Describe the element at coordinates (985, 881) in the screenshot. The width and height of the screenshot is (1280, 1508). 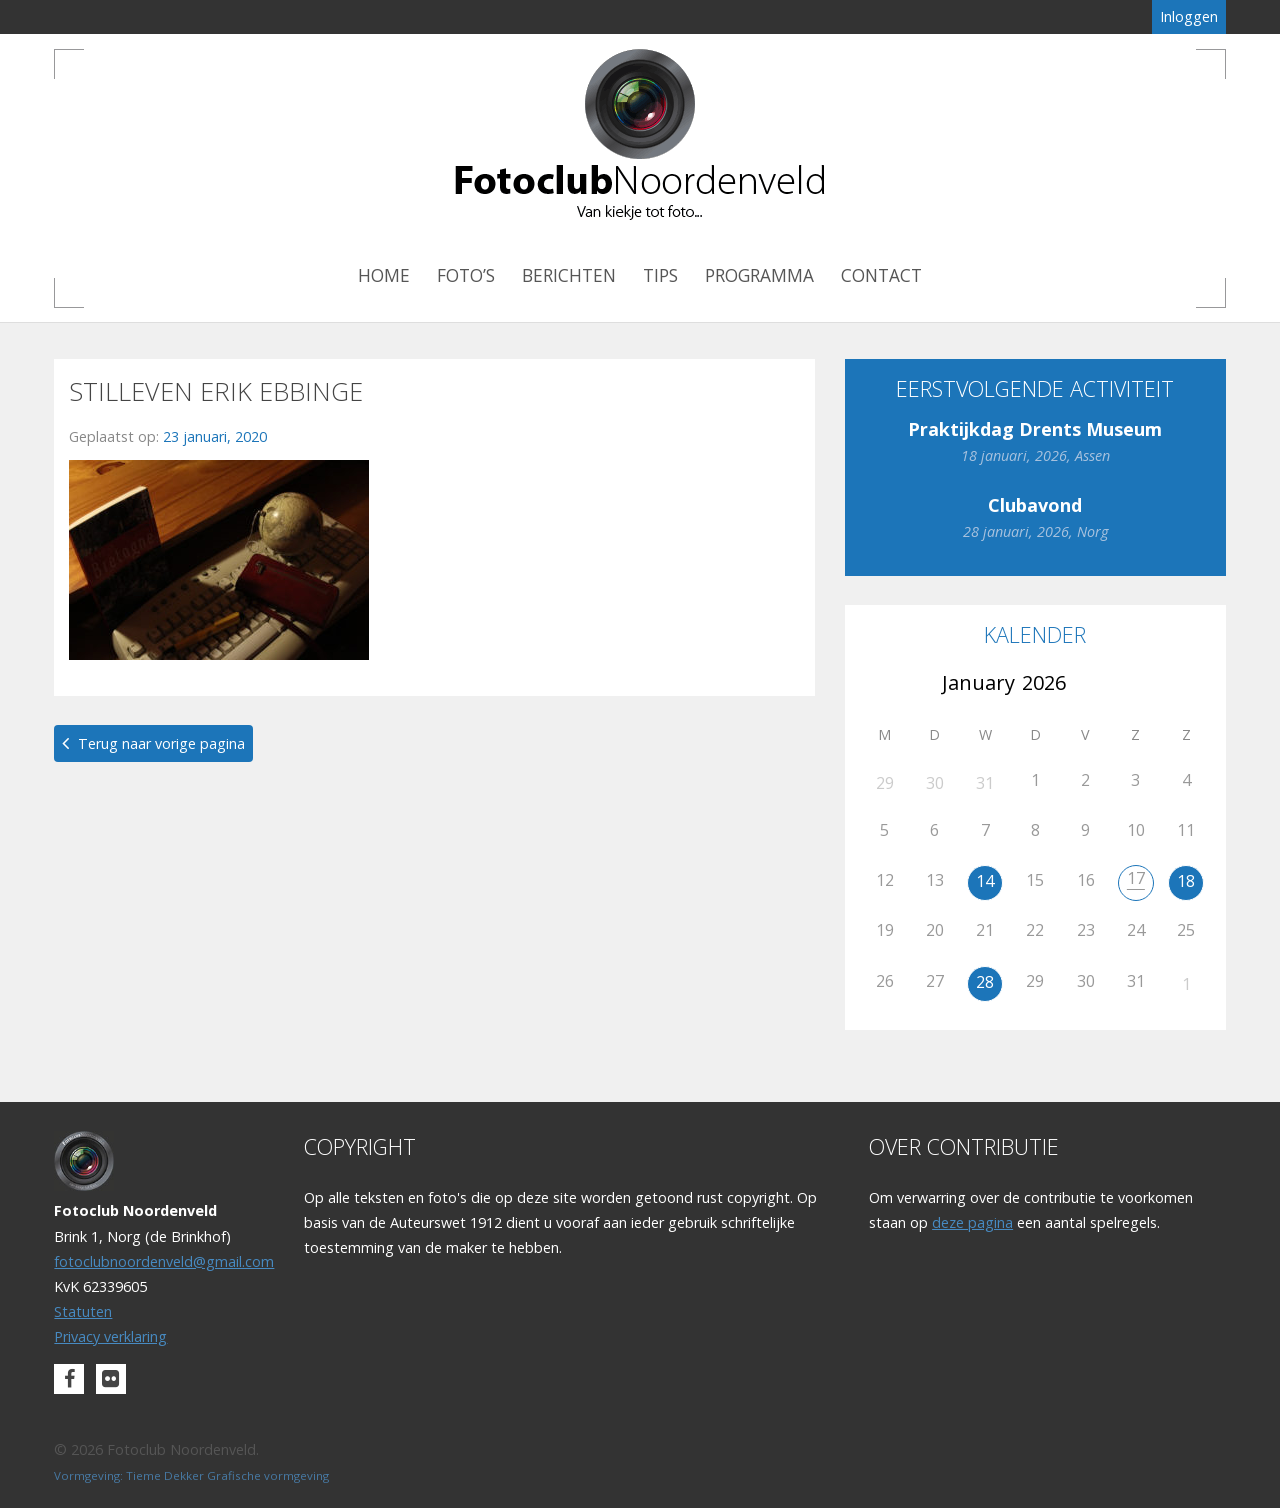
I see `14` at that location.